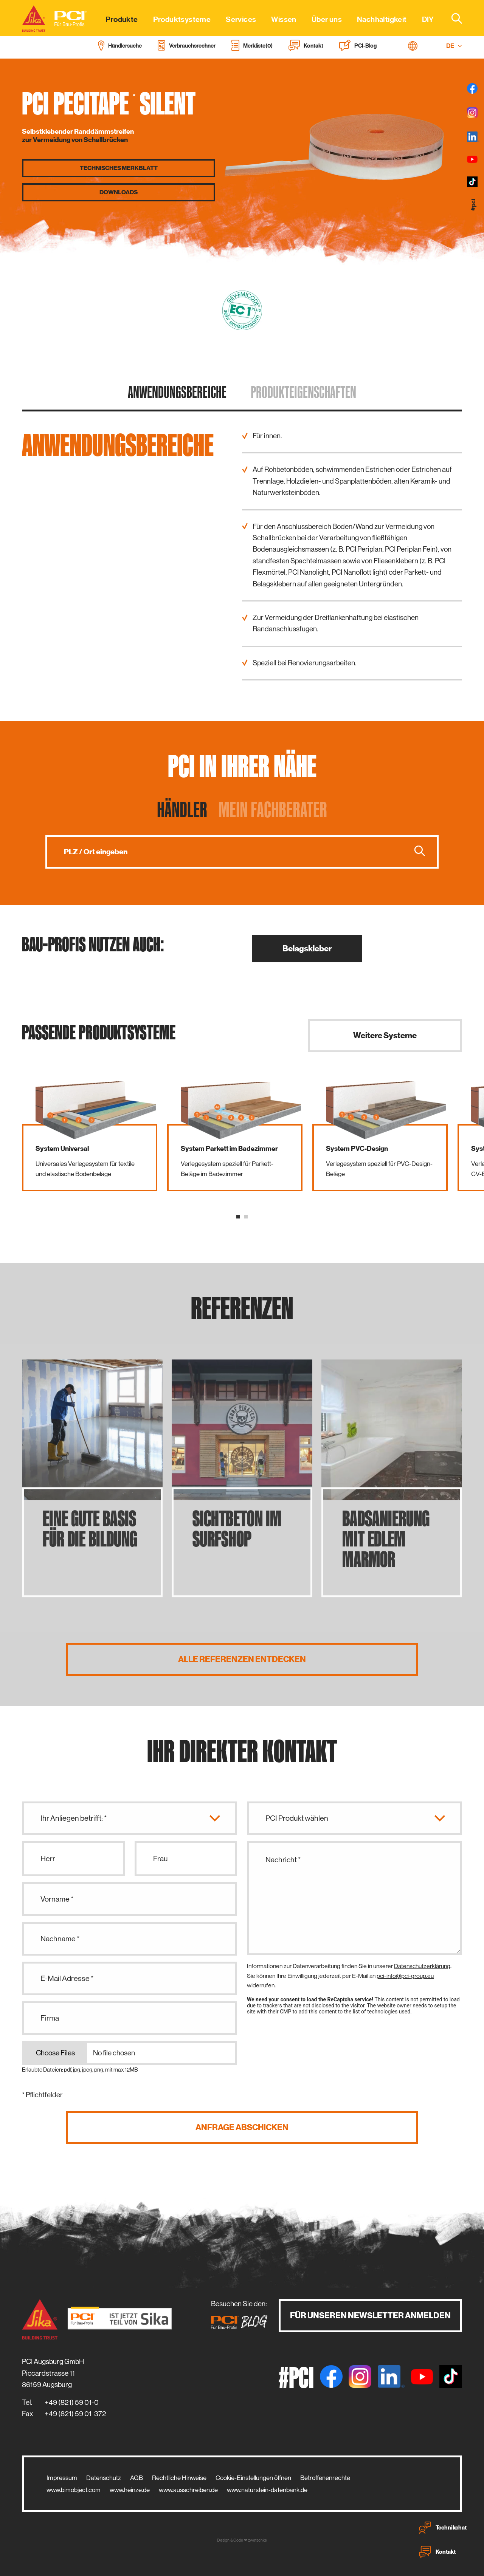  What do you see at coordinates (62, 2478) in the screenshot?
I see `Impressum` at bounding box center [62, 2478].